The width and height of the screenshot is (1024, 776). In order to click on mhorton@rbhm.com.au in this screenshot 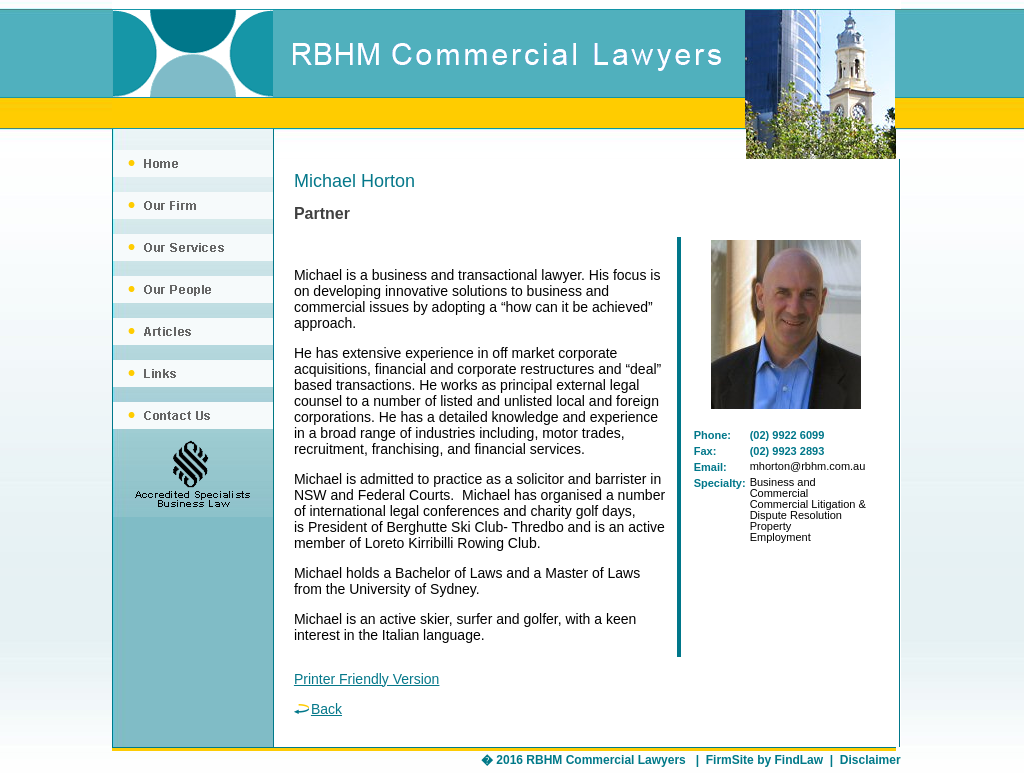, I will do `click(808, 466)`.